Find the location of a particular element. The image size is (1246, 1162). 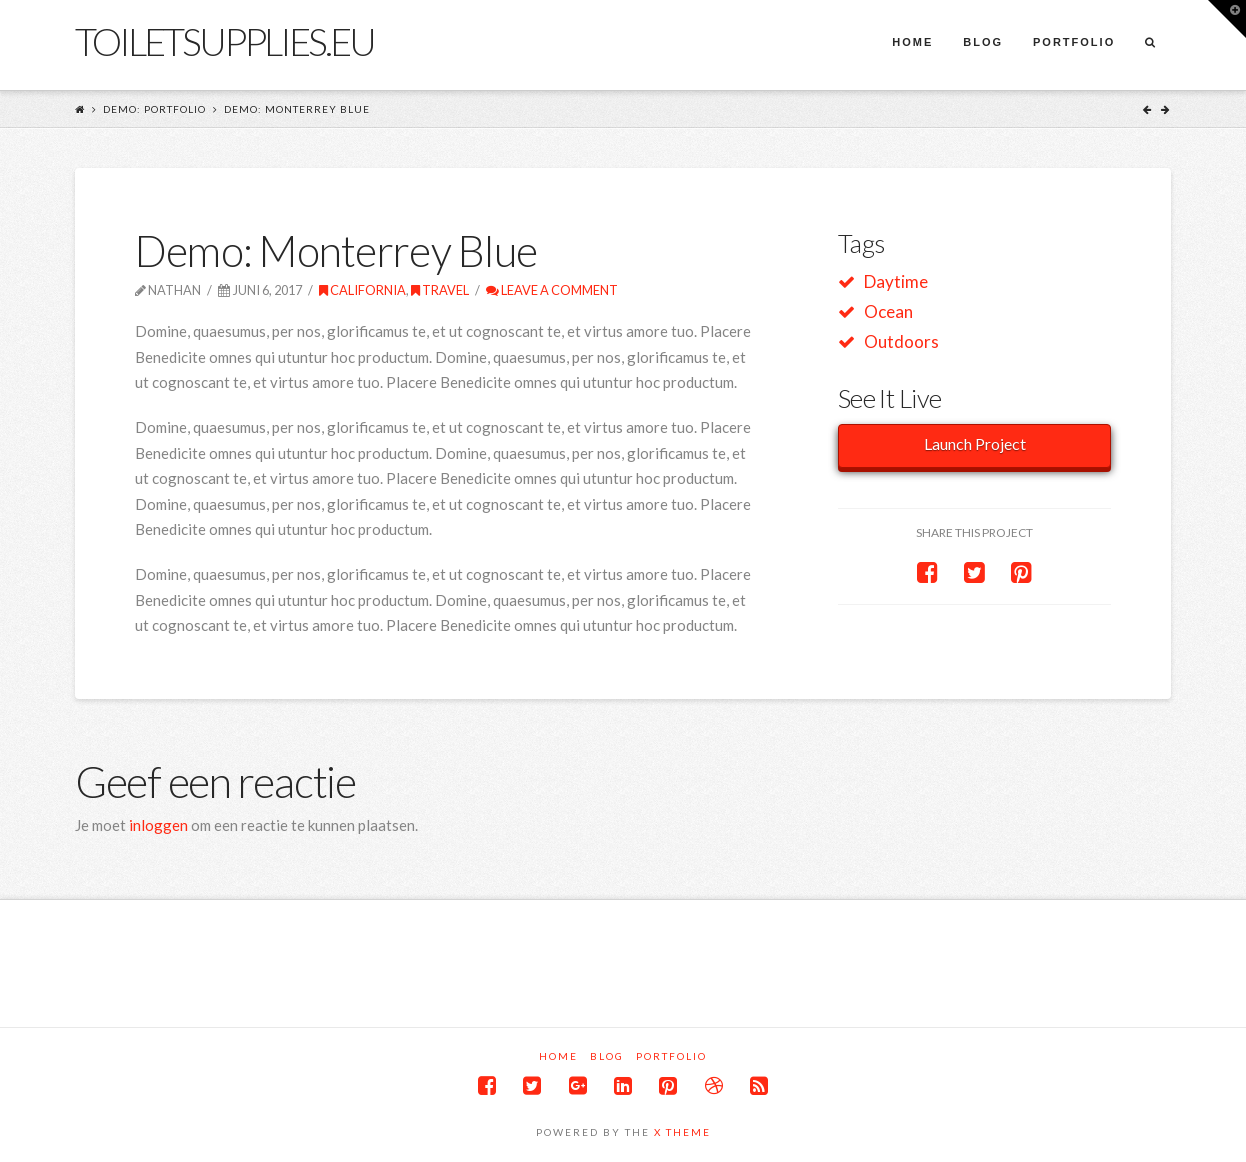

Blog is located at coordinates (607, 1056).